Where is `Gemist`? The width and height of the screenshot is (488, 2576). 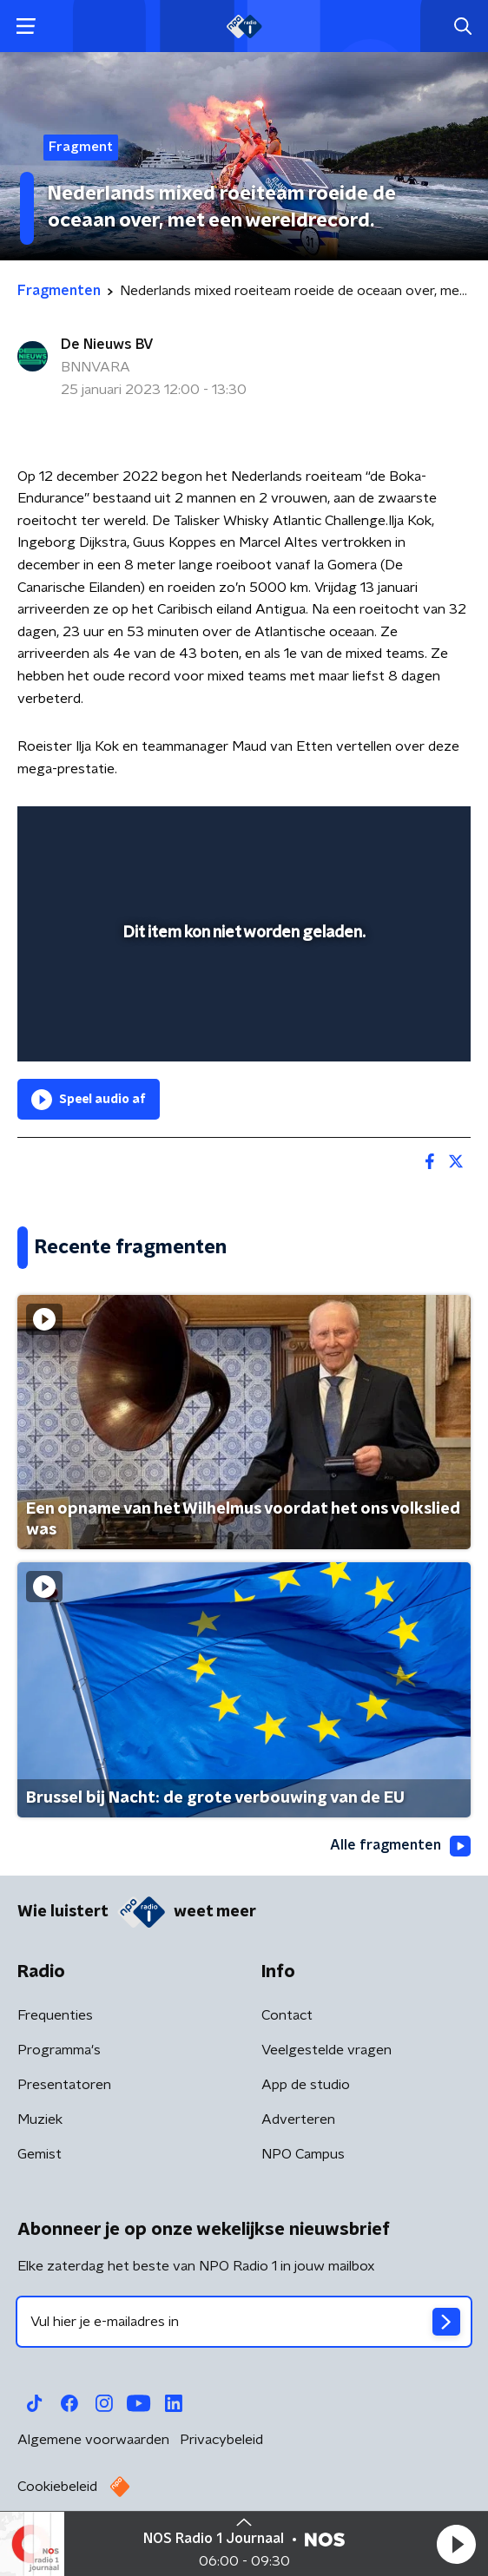 Gemist is located at coordinates (39, 2154).